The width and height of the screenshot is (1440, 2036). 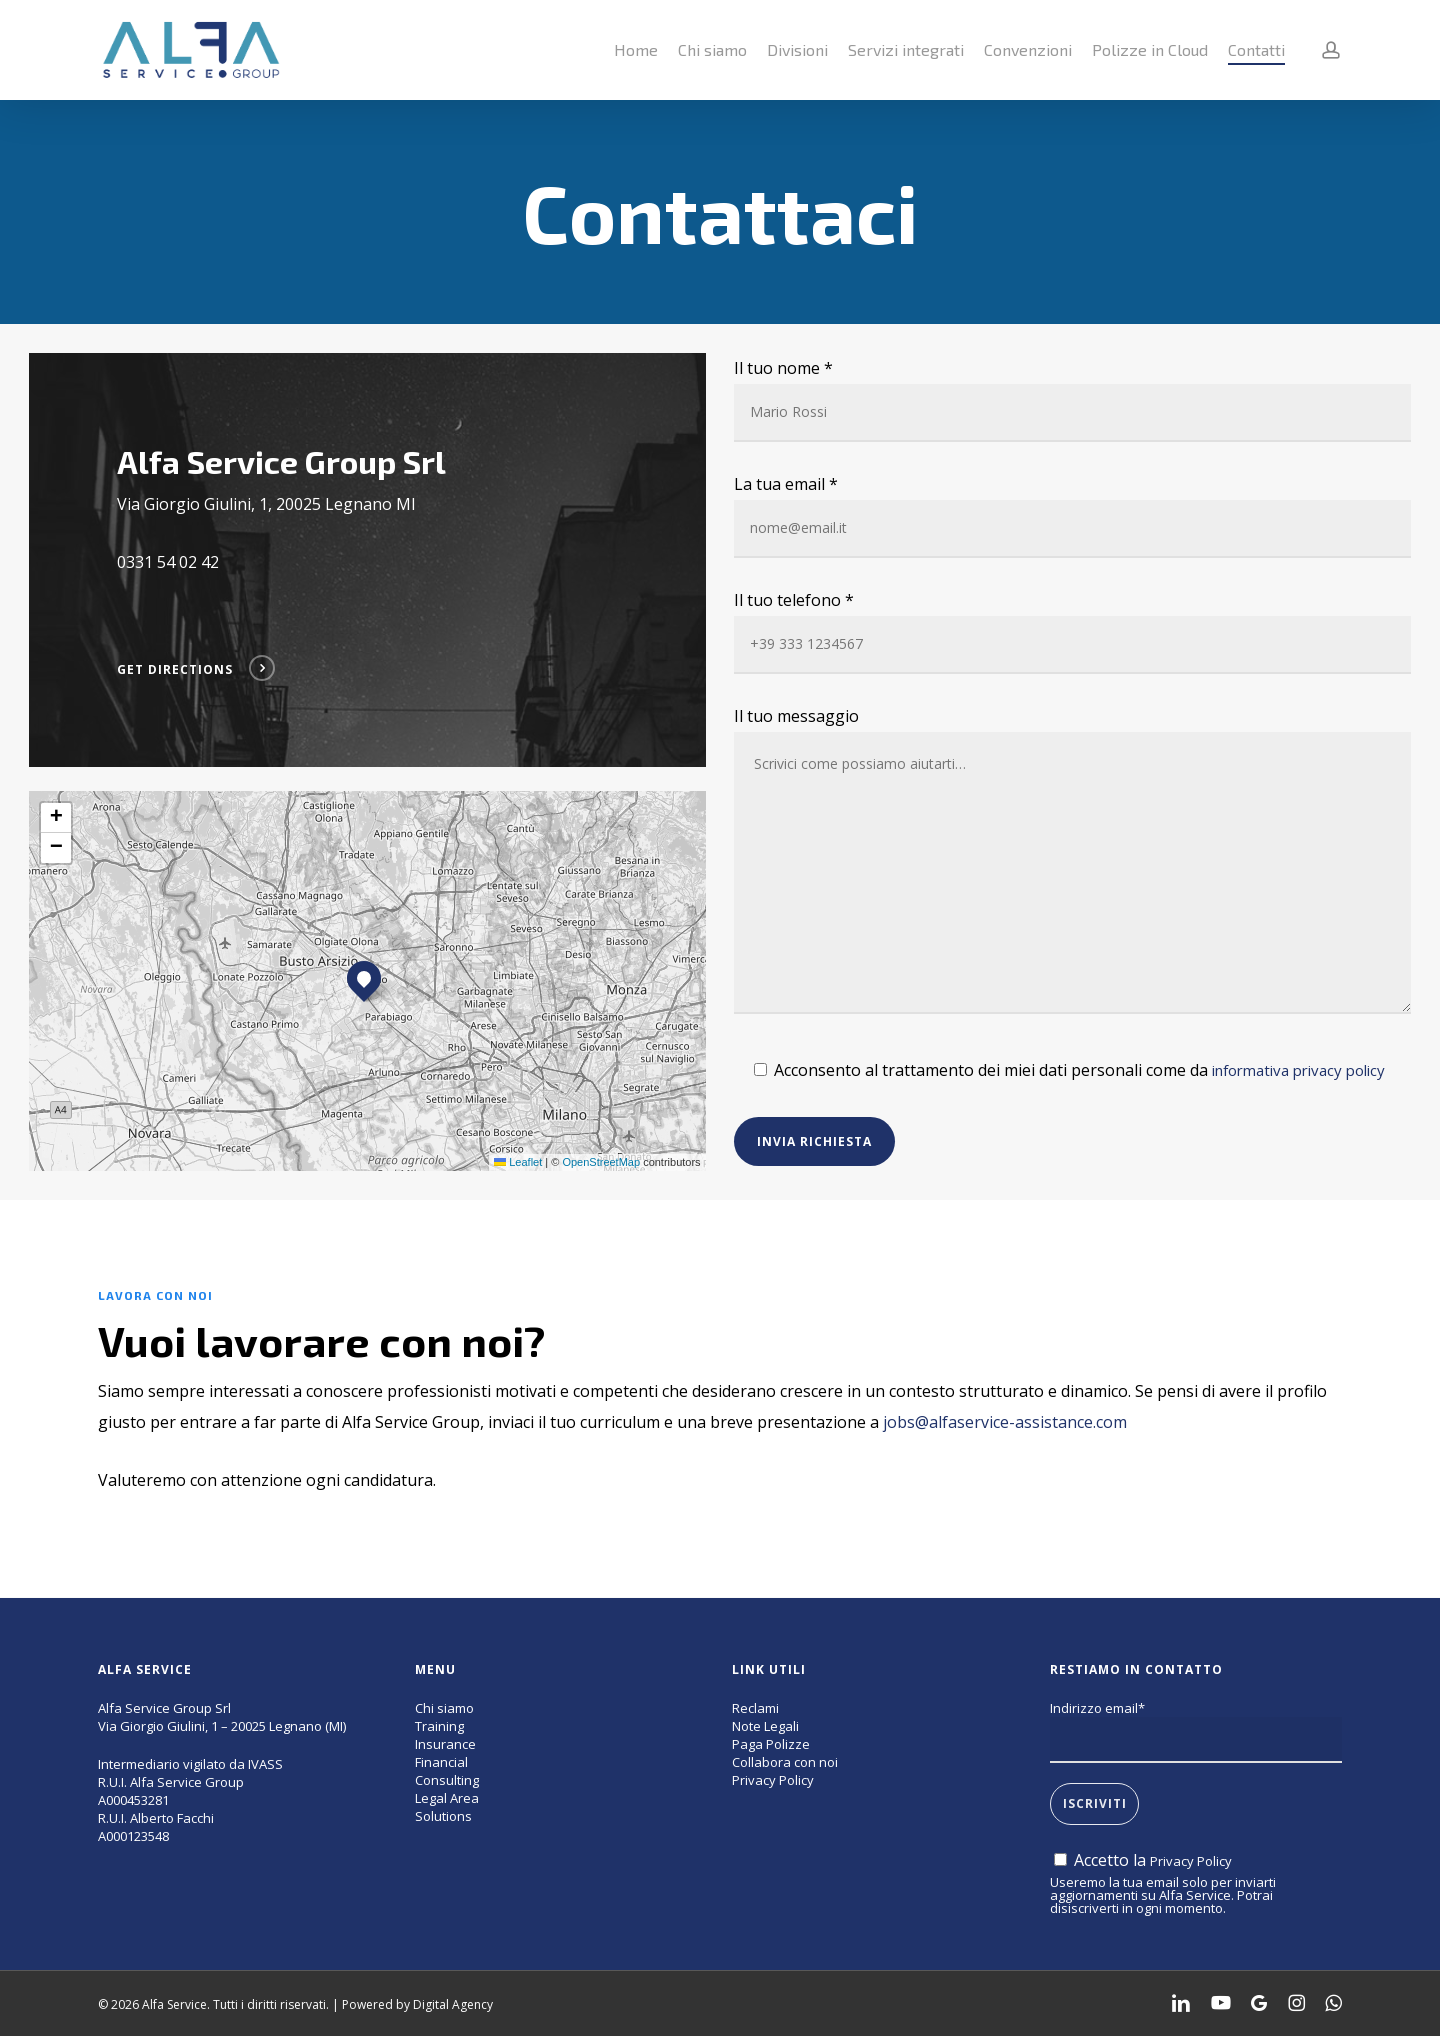 I want to click on La tua email *, so click(x=1072, y=515).